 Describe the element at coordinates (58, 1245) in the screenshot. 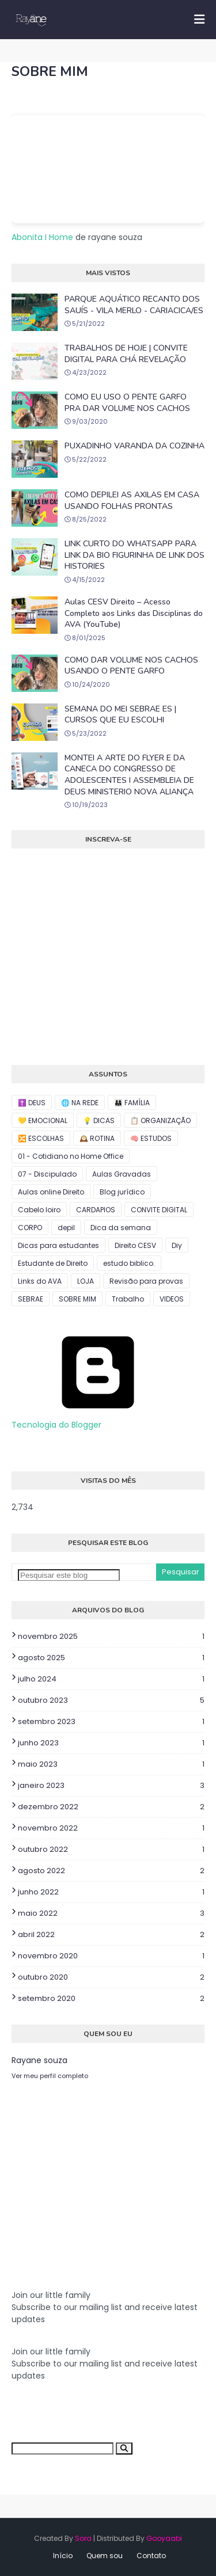

I see `Dicas para estudantes` at that location.